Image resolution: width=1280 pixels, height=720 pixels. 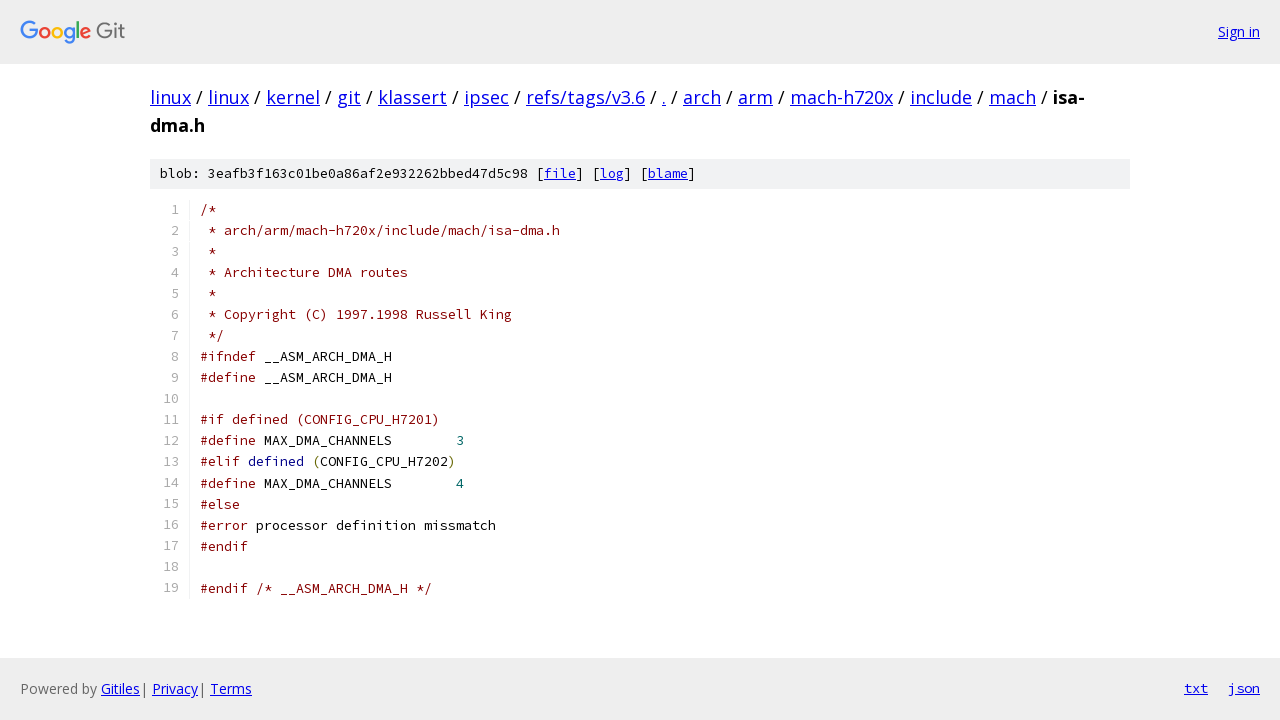 I want to click on log, so click(x=612, y=173).